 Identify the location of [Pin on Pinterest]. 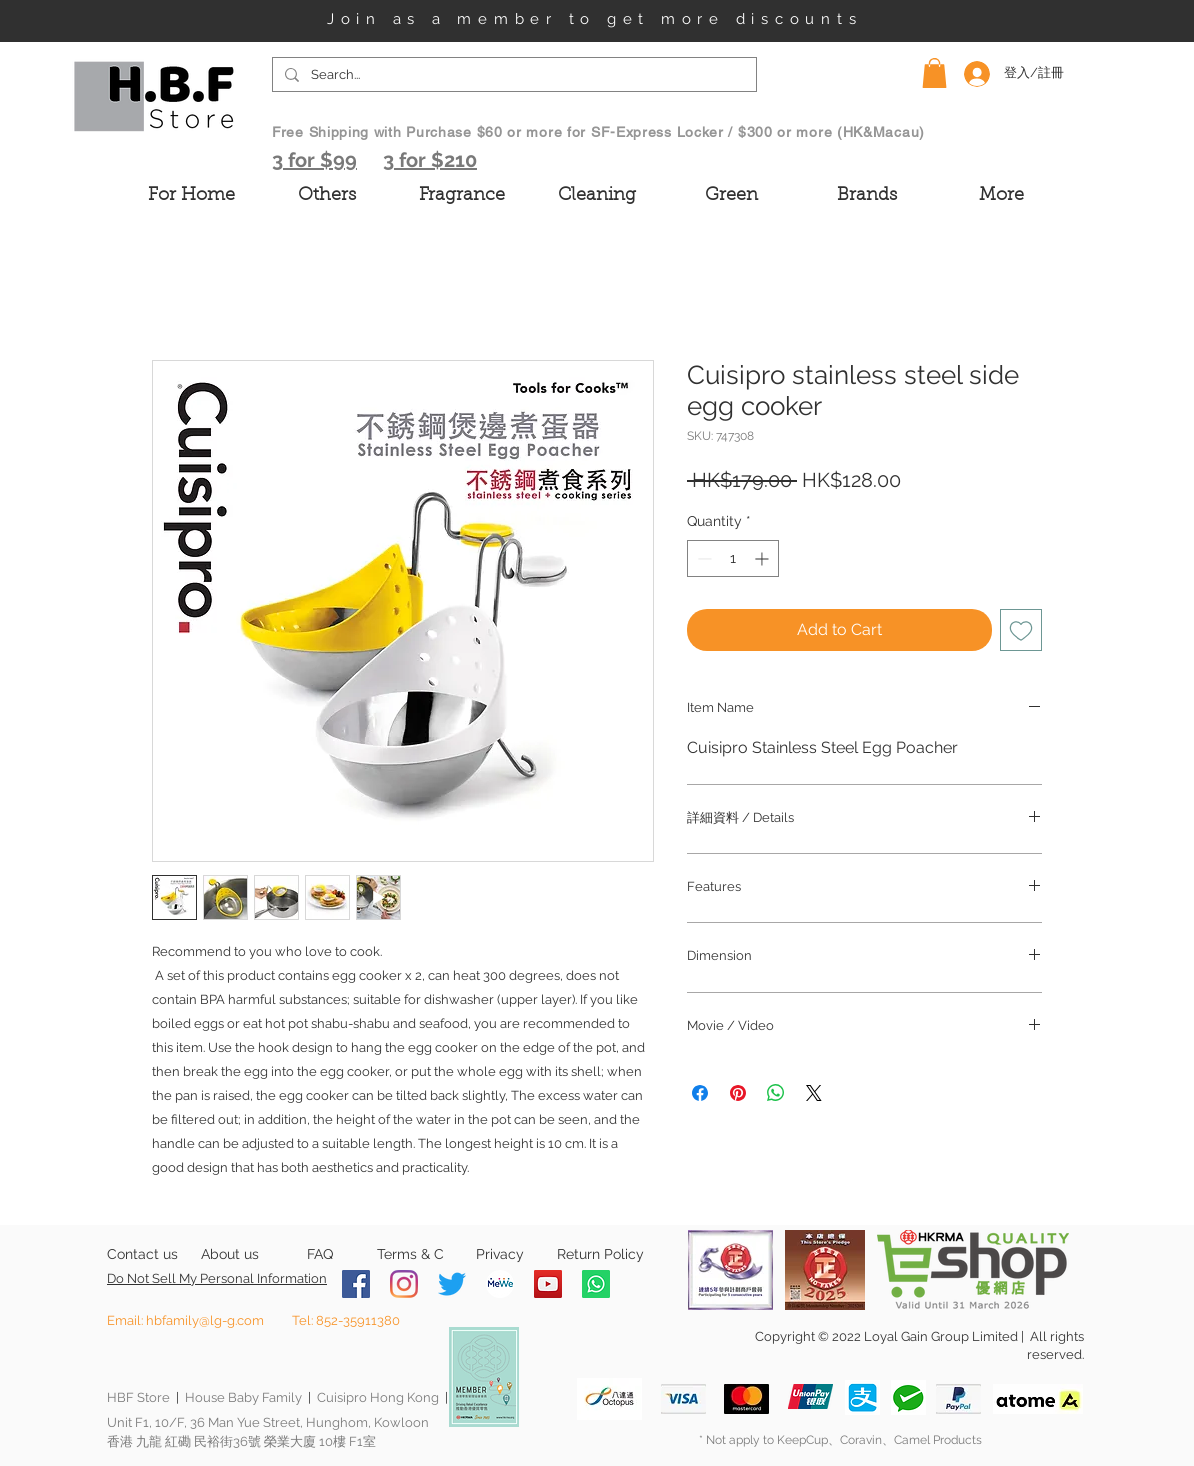
(738, 1093).